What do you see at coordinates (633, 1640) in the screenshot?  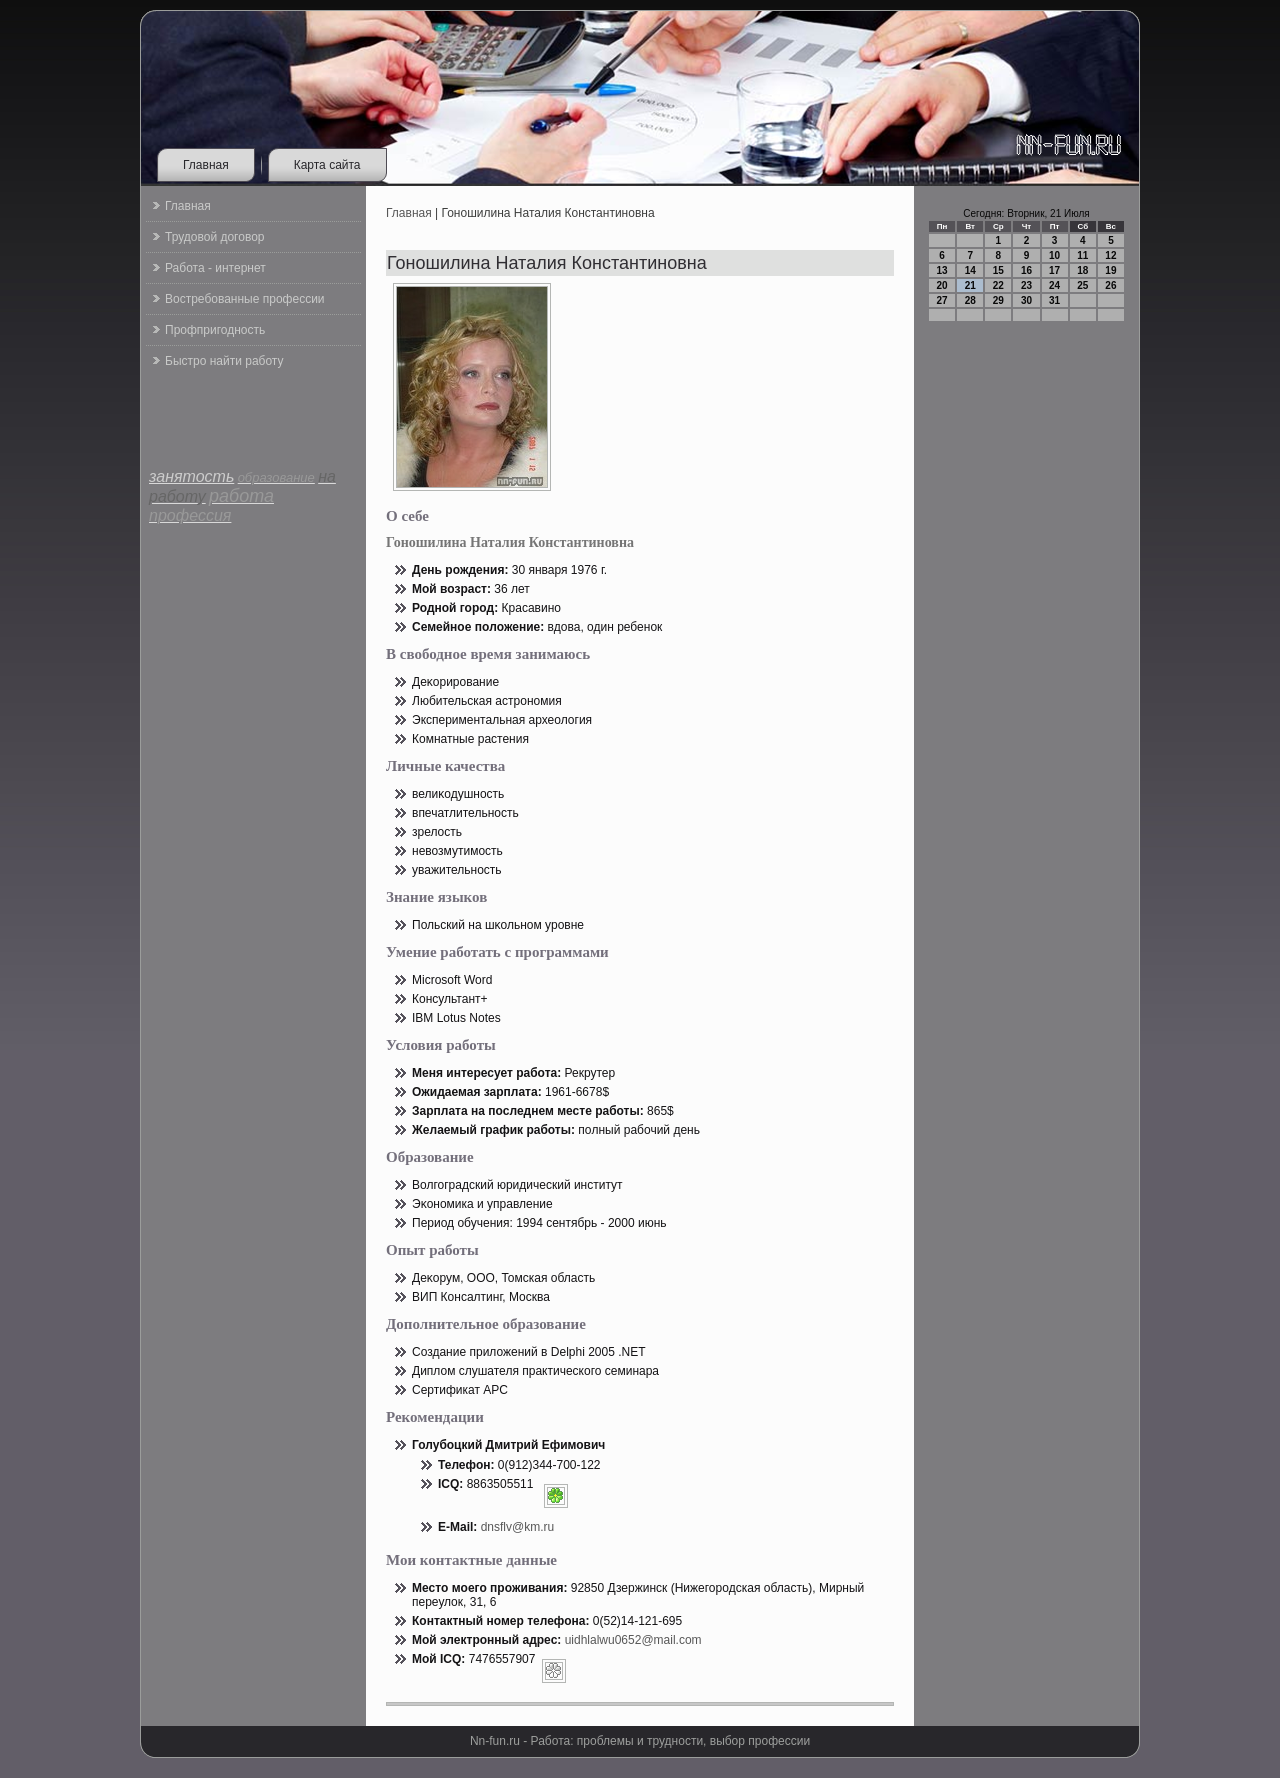 I see `uidhlalwu0652@mail.com` at bounding box center [633, 1640].